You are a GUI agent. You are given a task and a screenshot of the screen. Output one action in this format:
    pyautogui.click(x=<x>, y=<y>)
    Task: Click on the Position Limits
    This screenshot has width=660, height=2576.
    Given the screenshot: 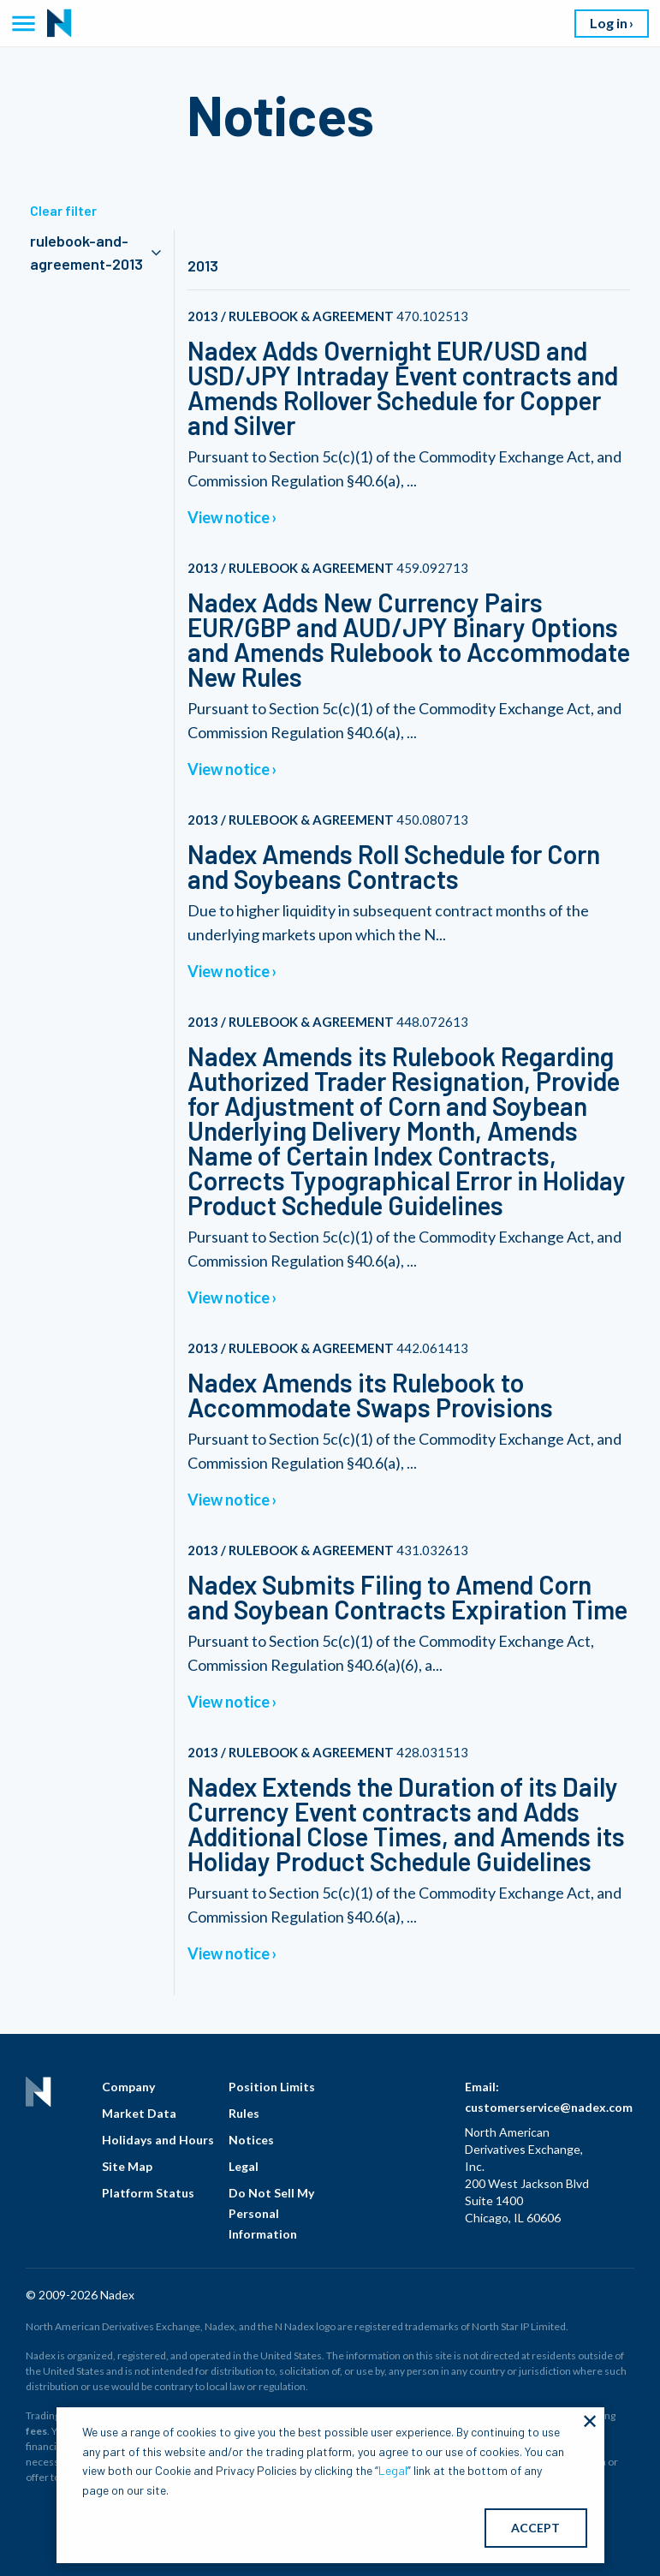 What is the action you would take?
    pyautogui.click(x=272, y=2086)
    